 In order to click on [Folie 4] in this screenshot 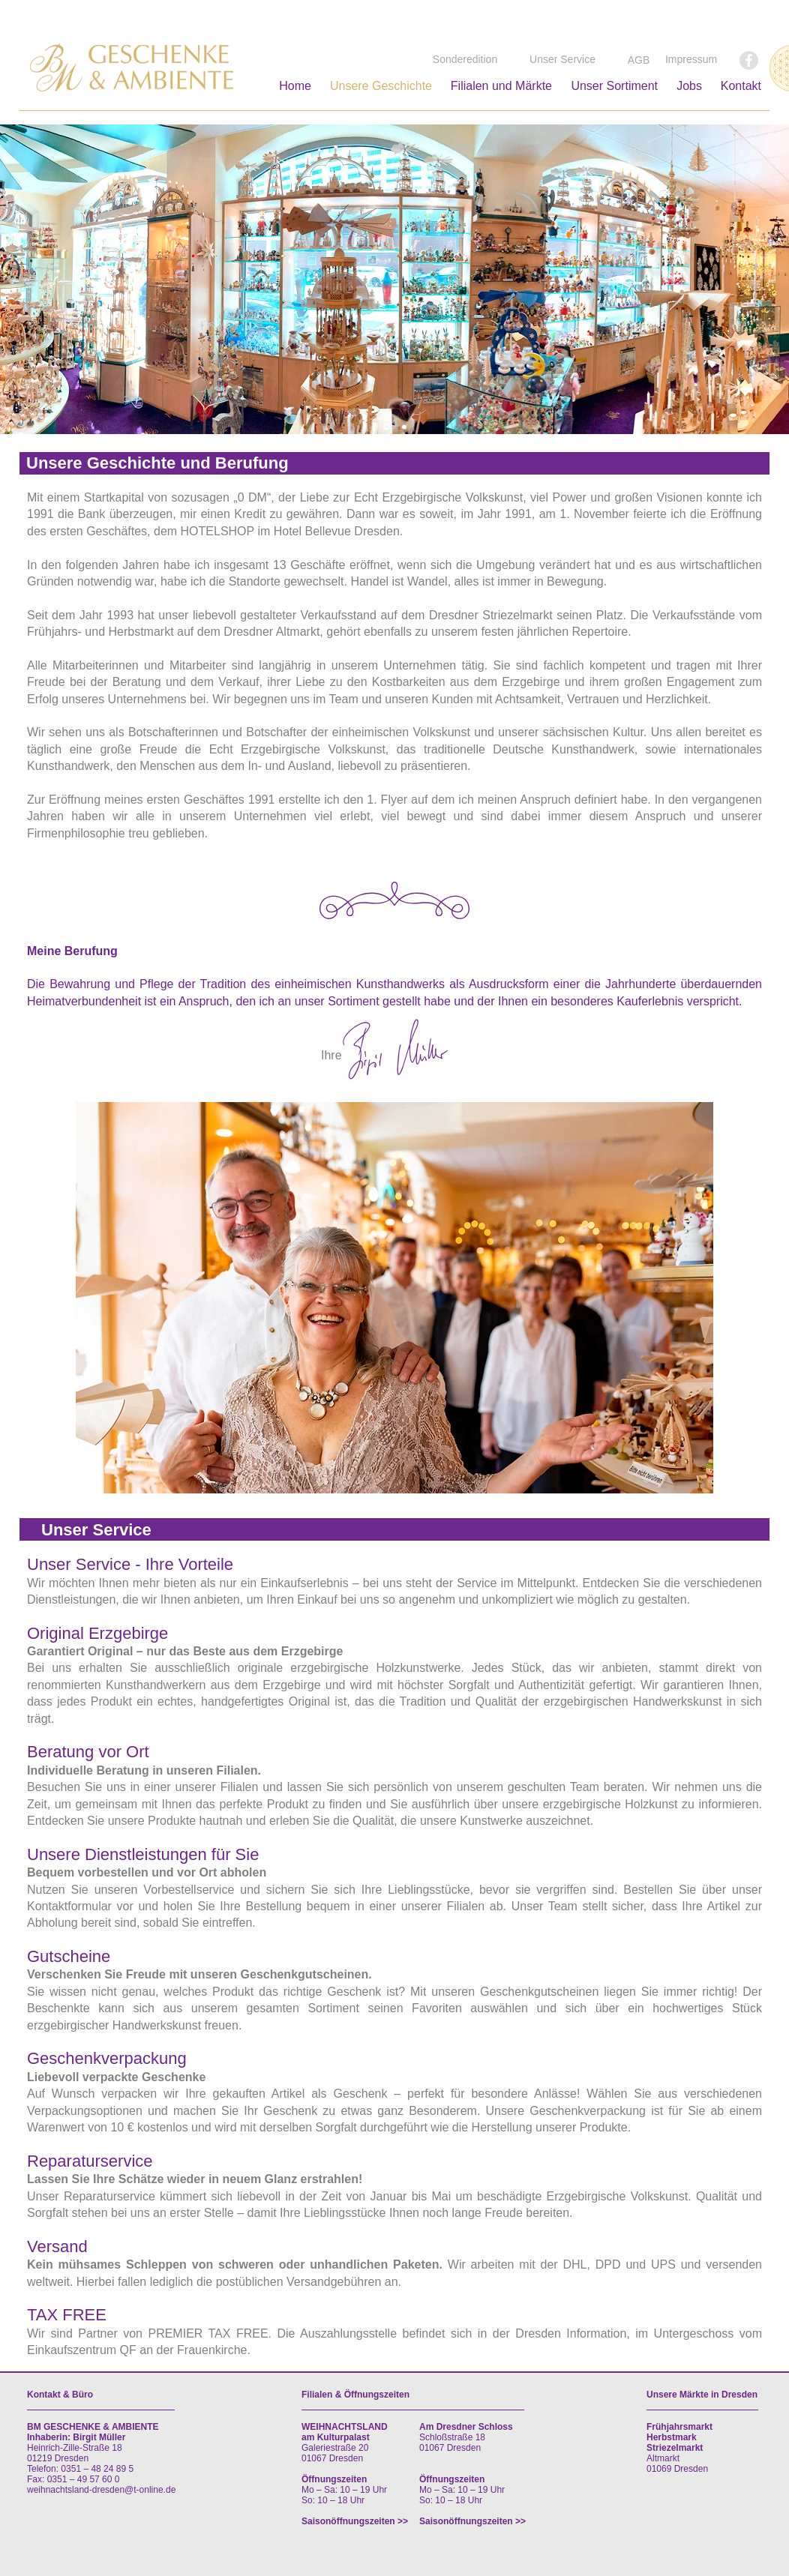, I will do `click(404, 426)`.